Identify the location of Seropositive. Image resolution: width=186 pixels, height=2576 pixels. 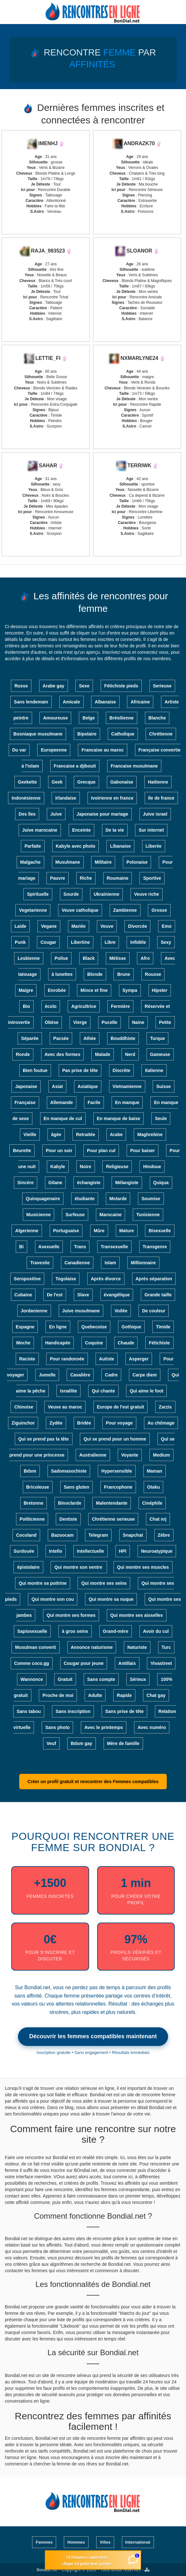
(27, 1278).